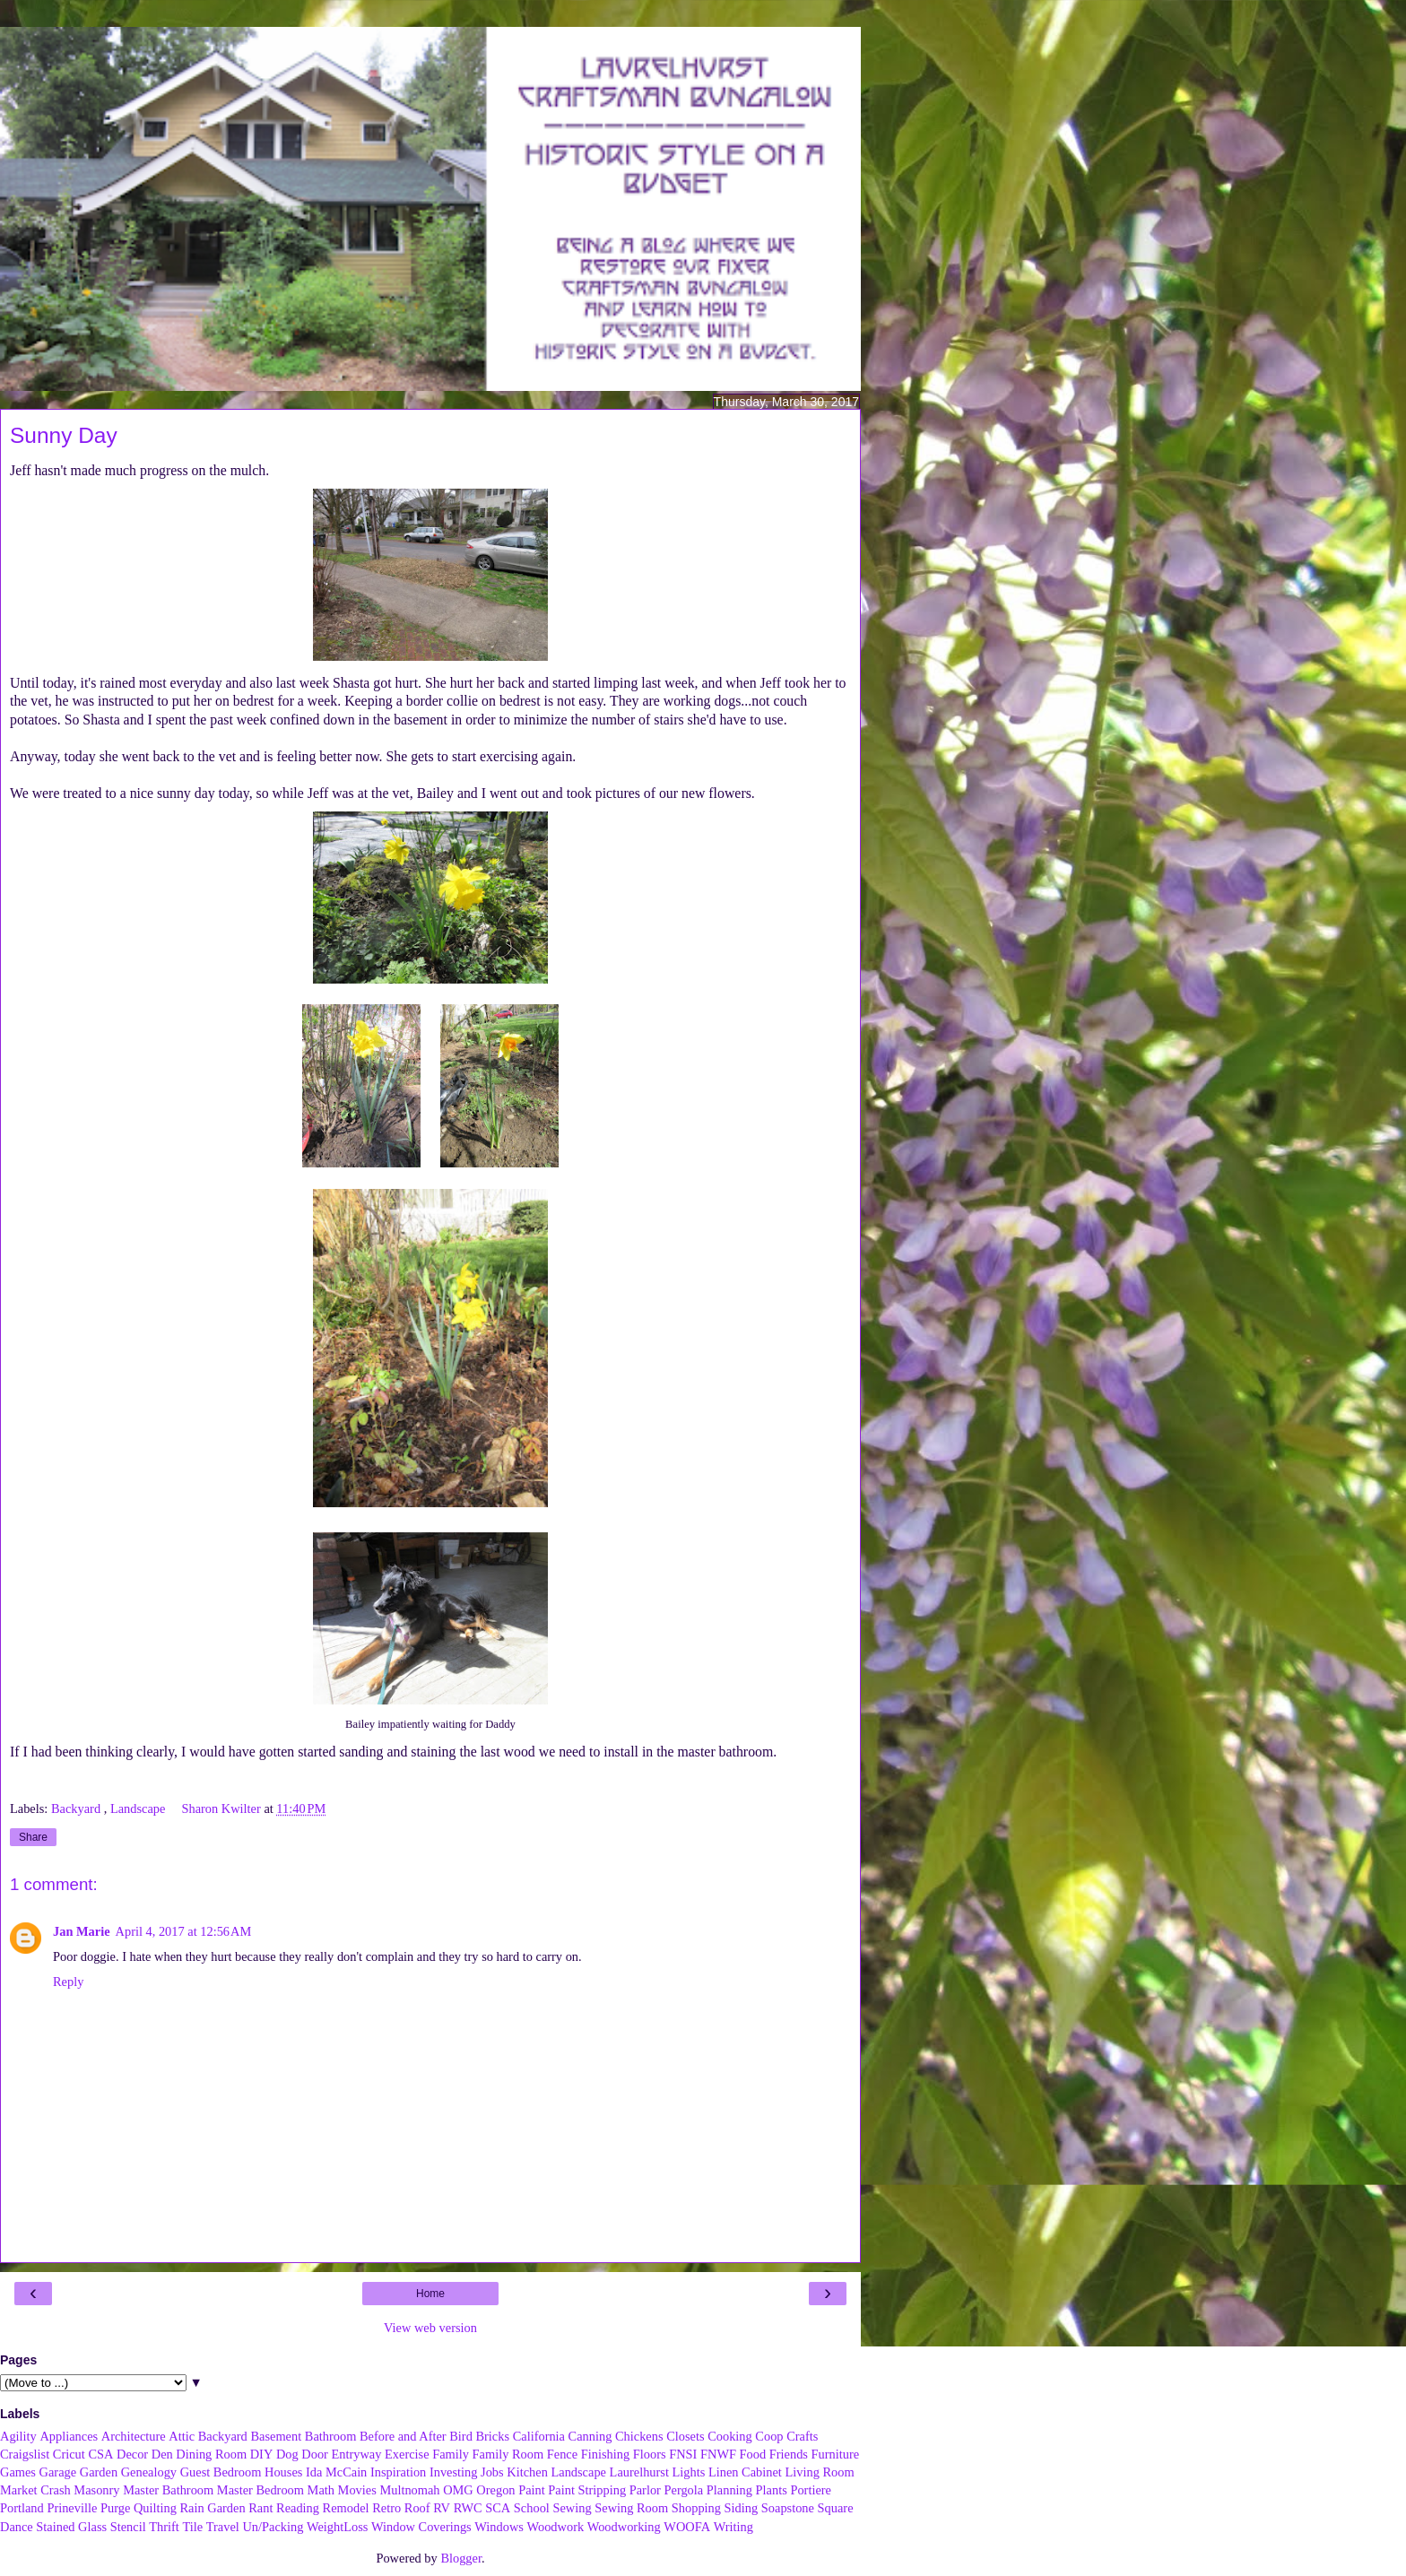 This screenshot has height=2576, width=1406. Describe the element at coordinates (441, 2508) in the screenshot. I see `RV` at that location.